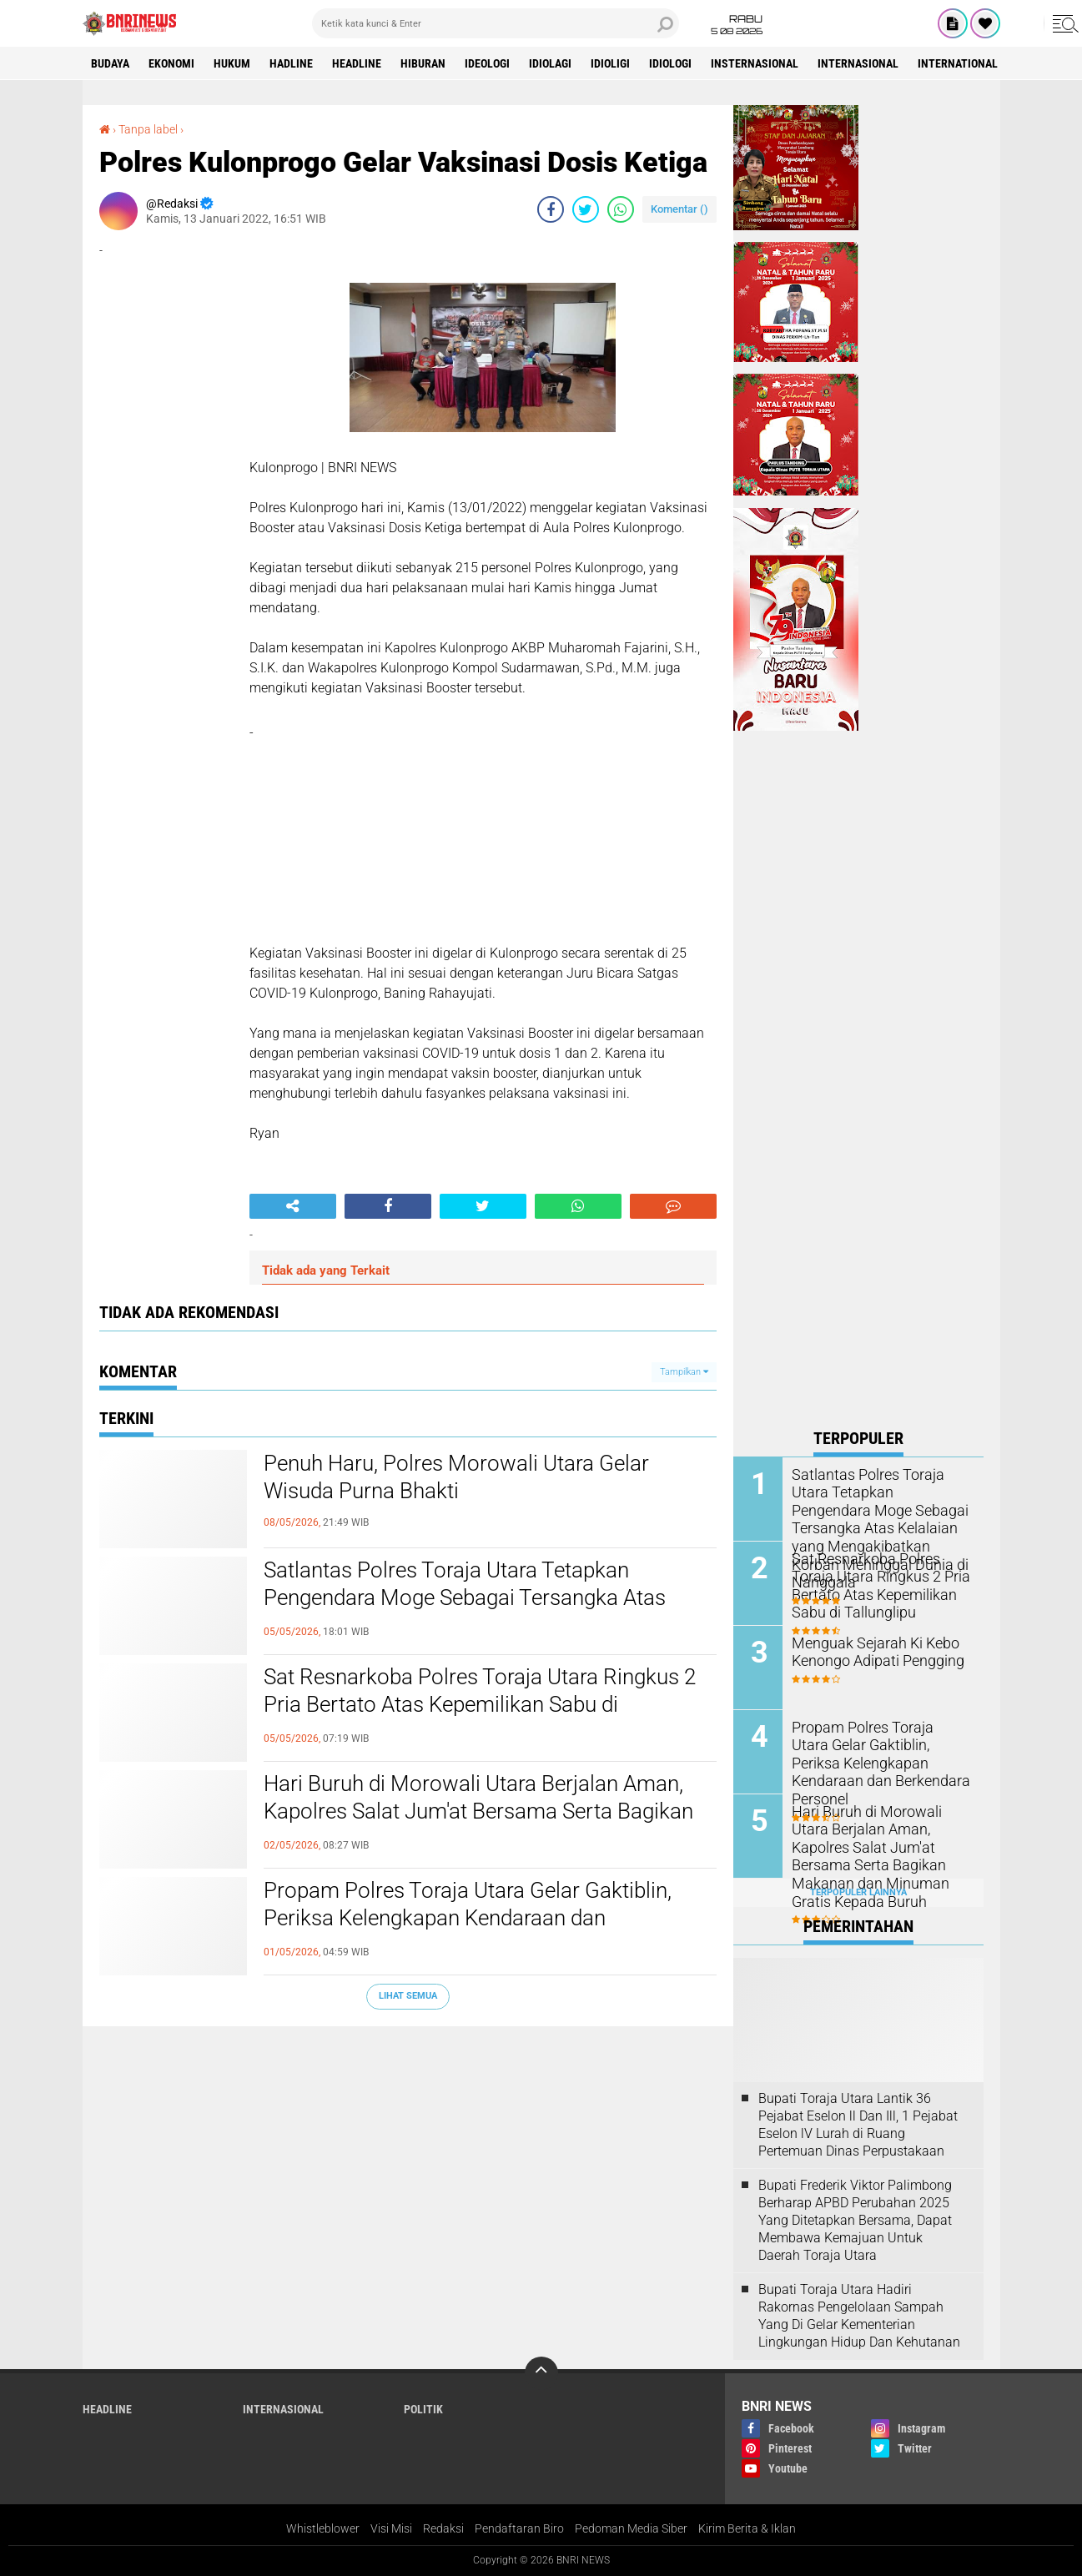  I want to click on Headline, so click(356, 63).